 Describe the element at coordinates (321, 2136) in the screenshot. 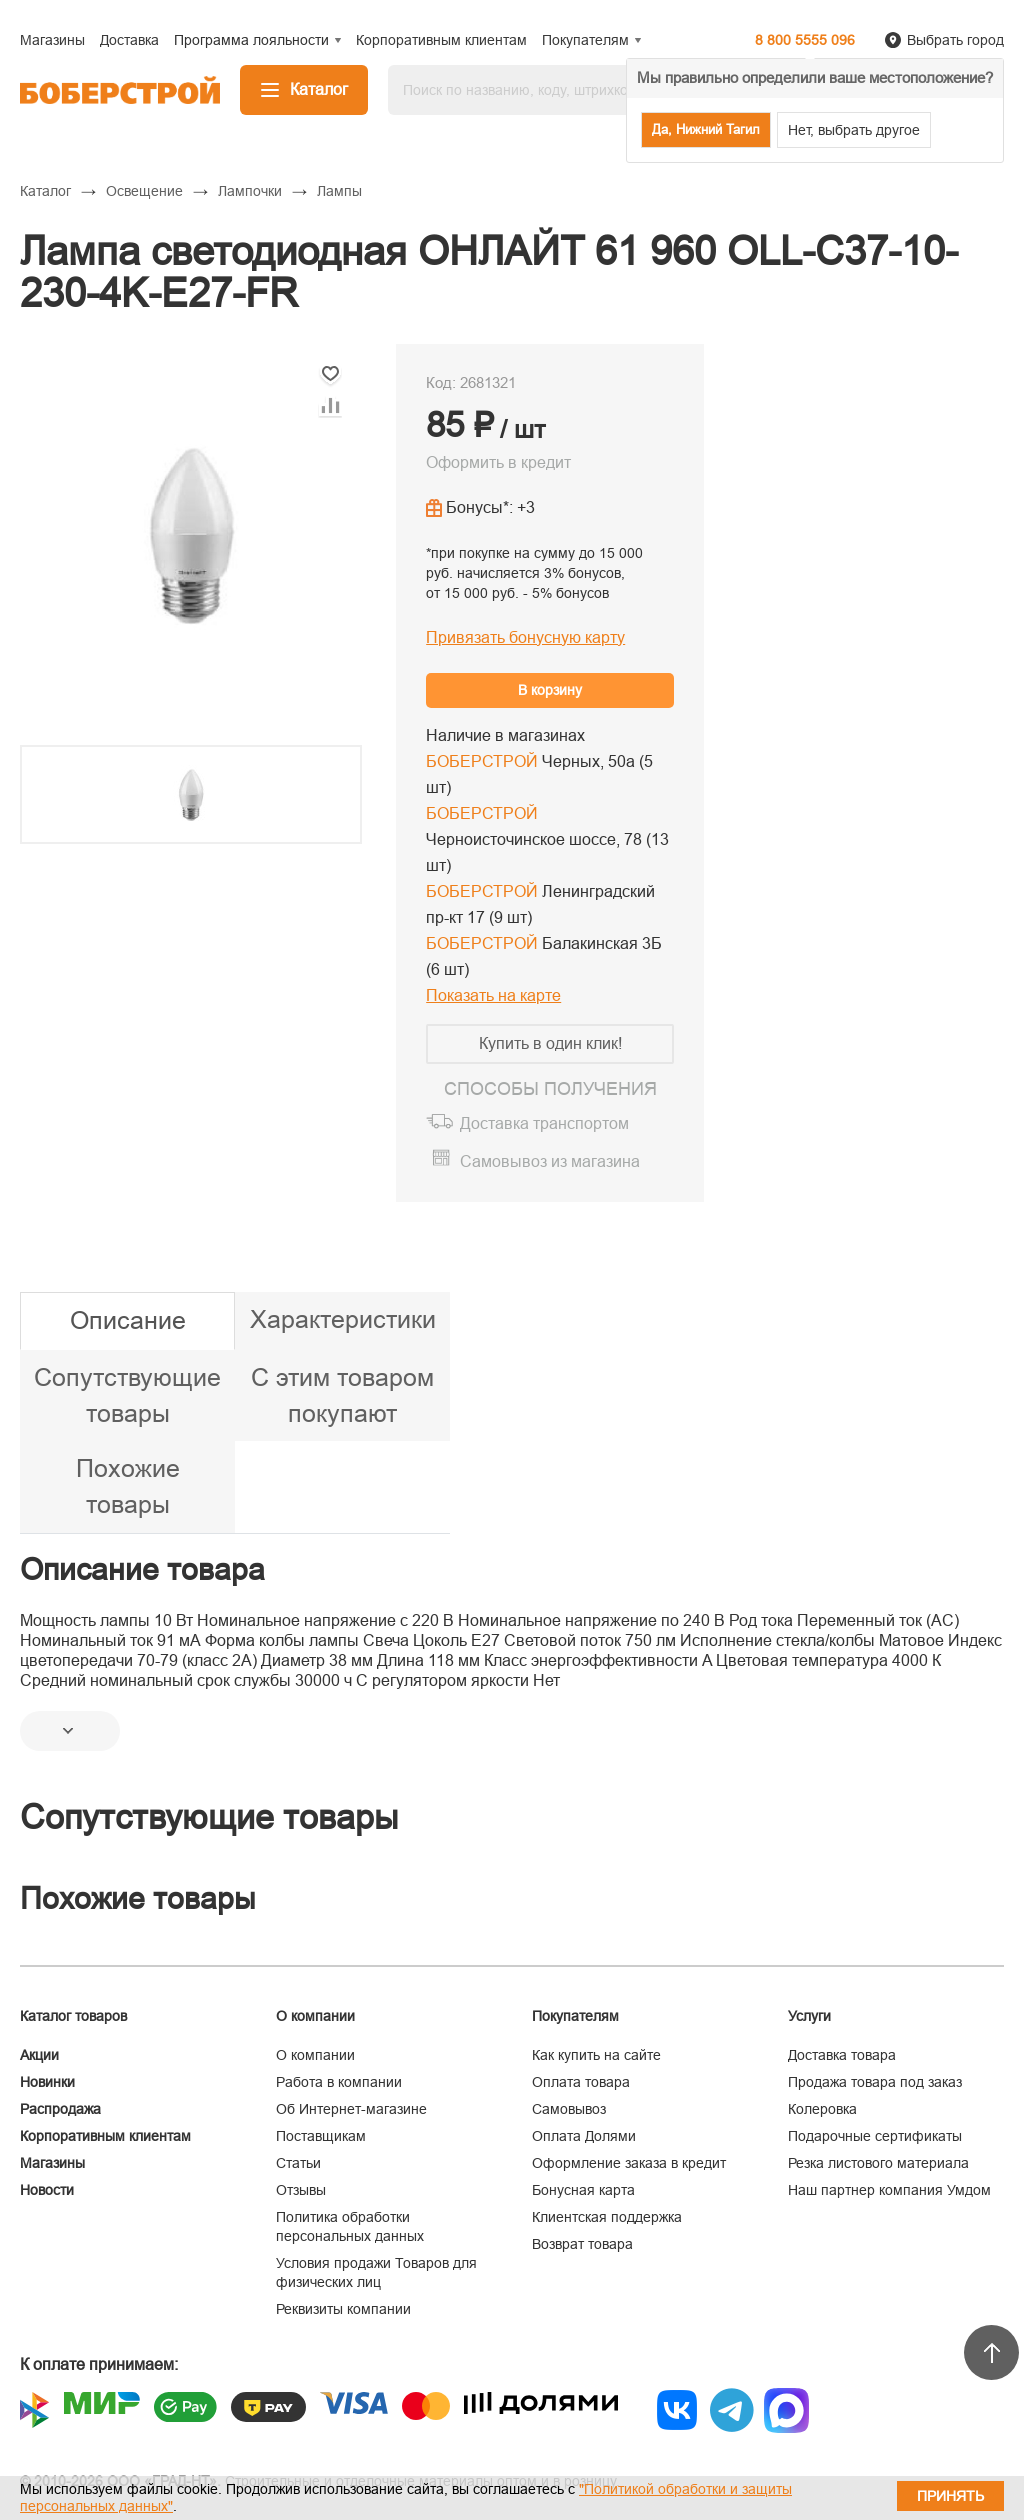

I see `Поставщикам` at that location.